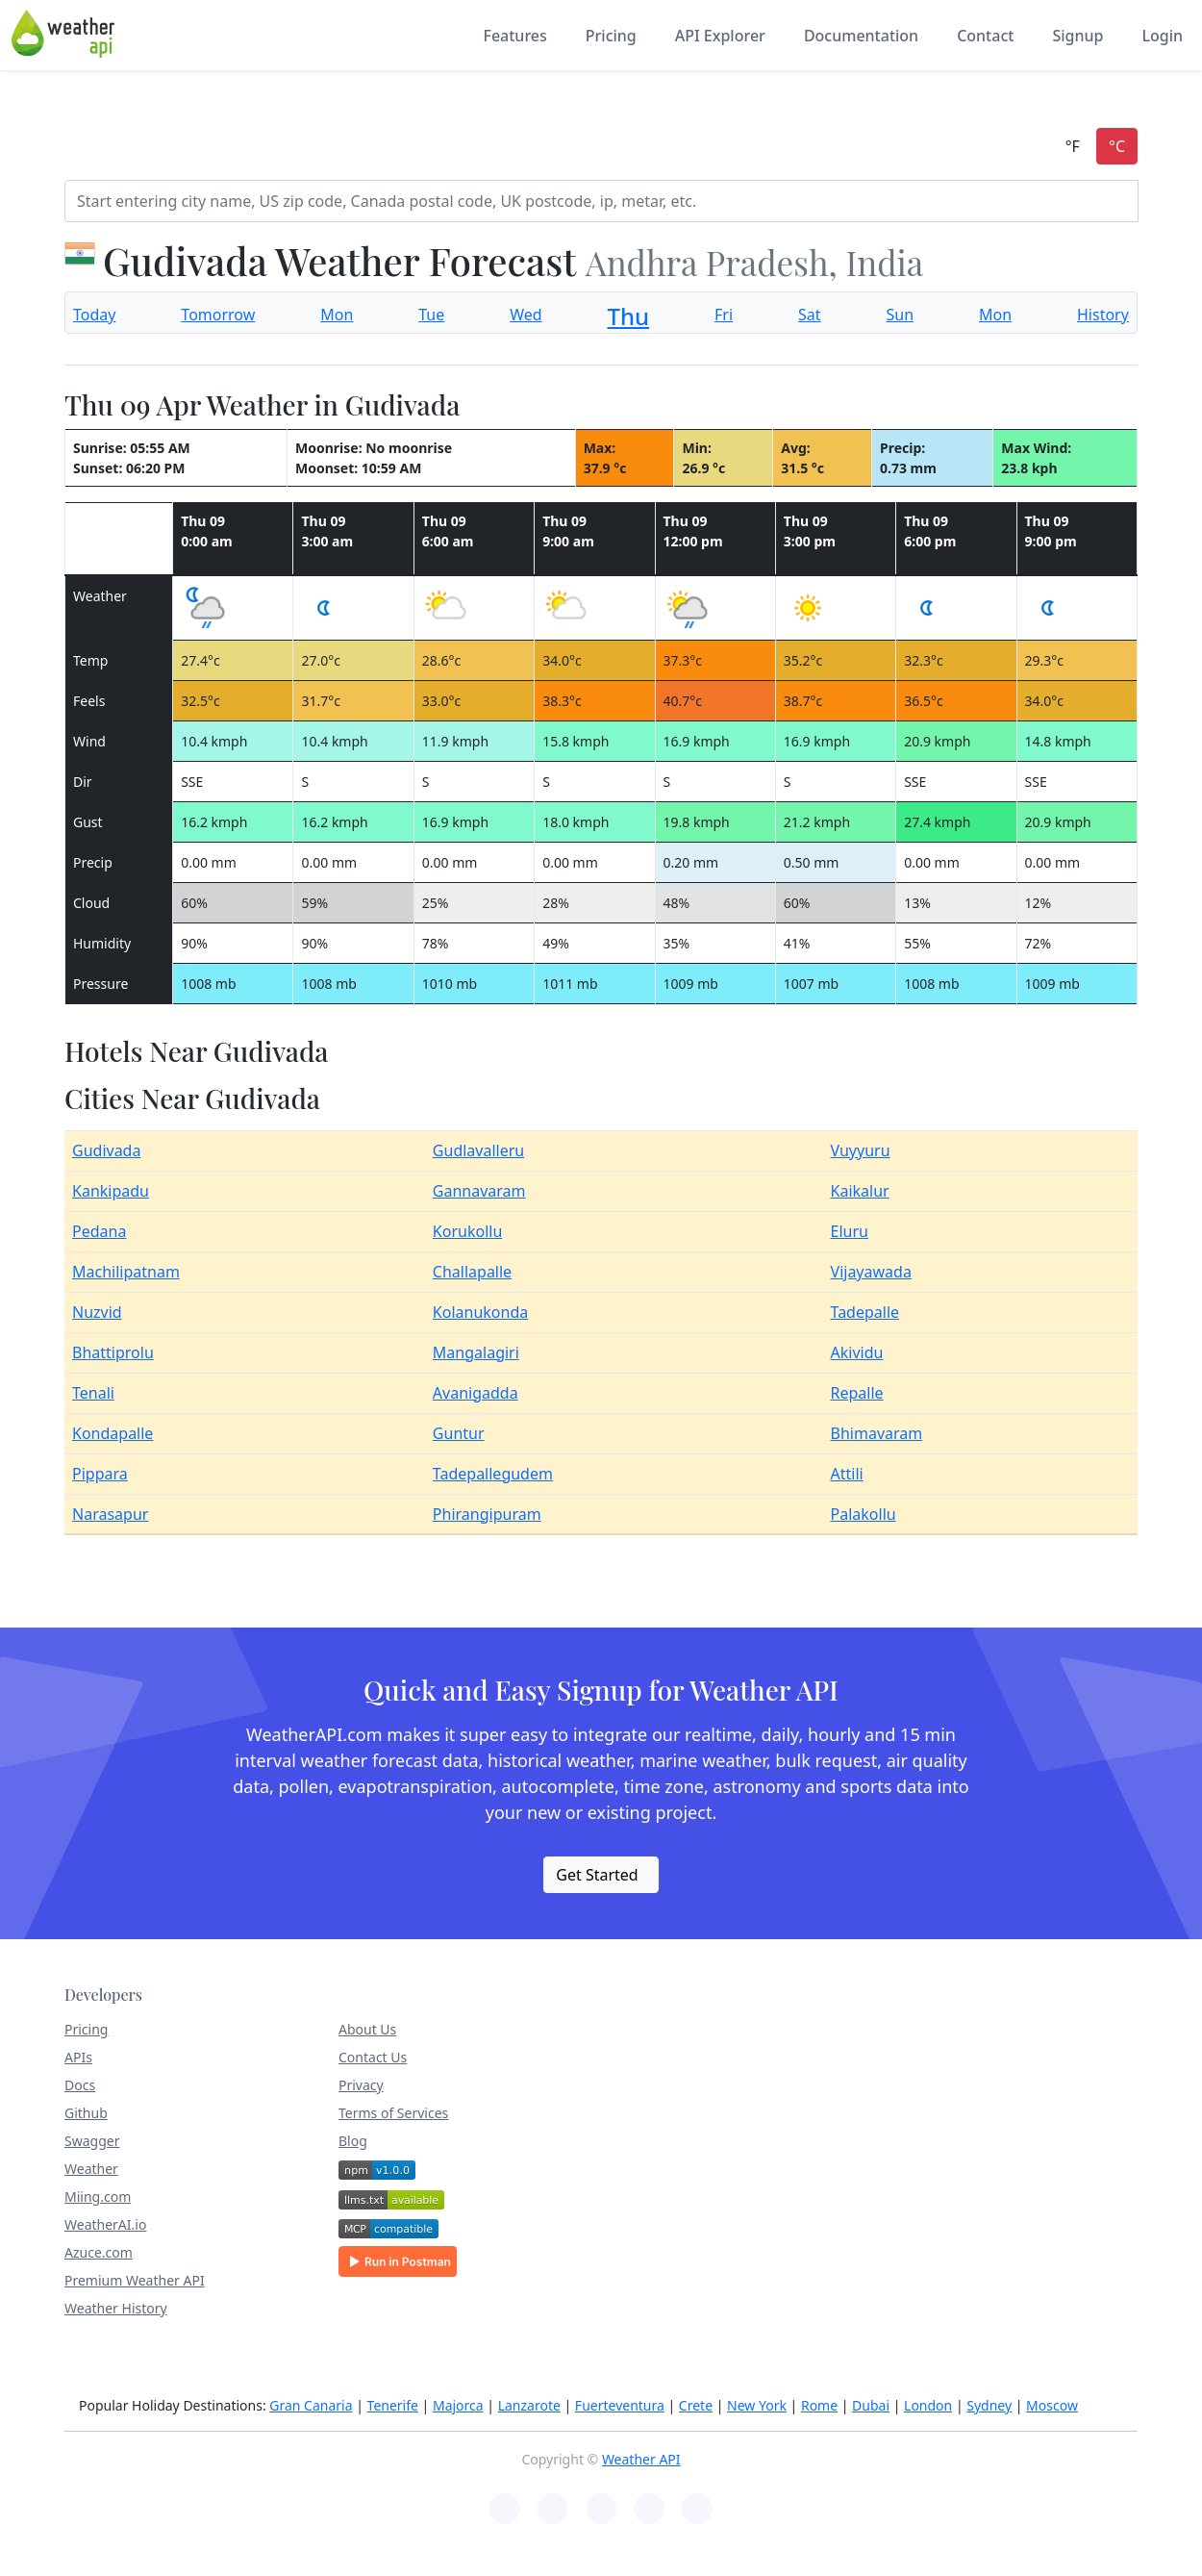  I want to click on Repalle, so click(857, 1392).